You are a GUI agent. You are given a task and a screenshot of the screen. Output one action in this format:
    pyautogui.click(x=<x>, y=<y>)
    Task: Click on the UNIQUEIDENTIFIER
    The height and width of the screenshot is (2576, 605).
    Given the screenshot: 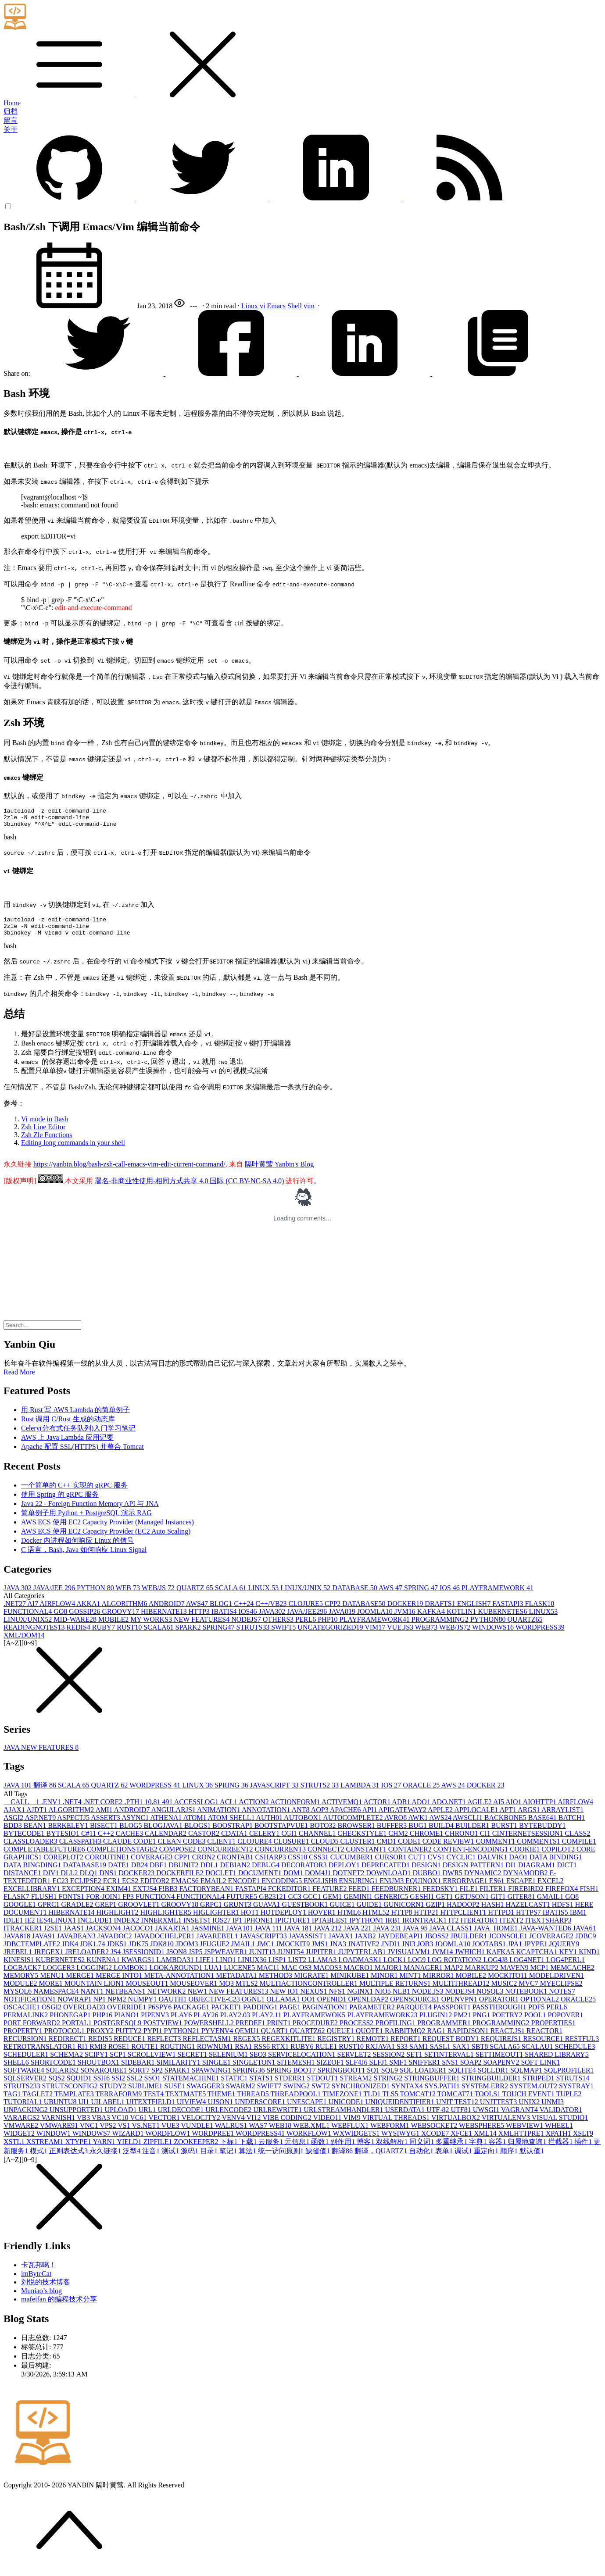 What is the action you would take?
    pyautogui.click(x=400, y=2109)
    